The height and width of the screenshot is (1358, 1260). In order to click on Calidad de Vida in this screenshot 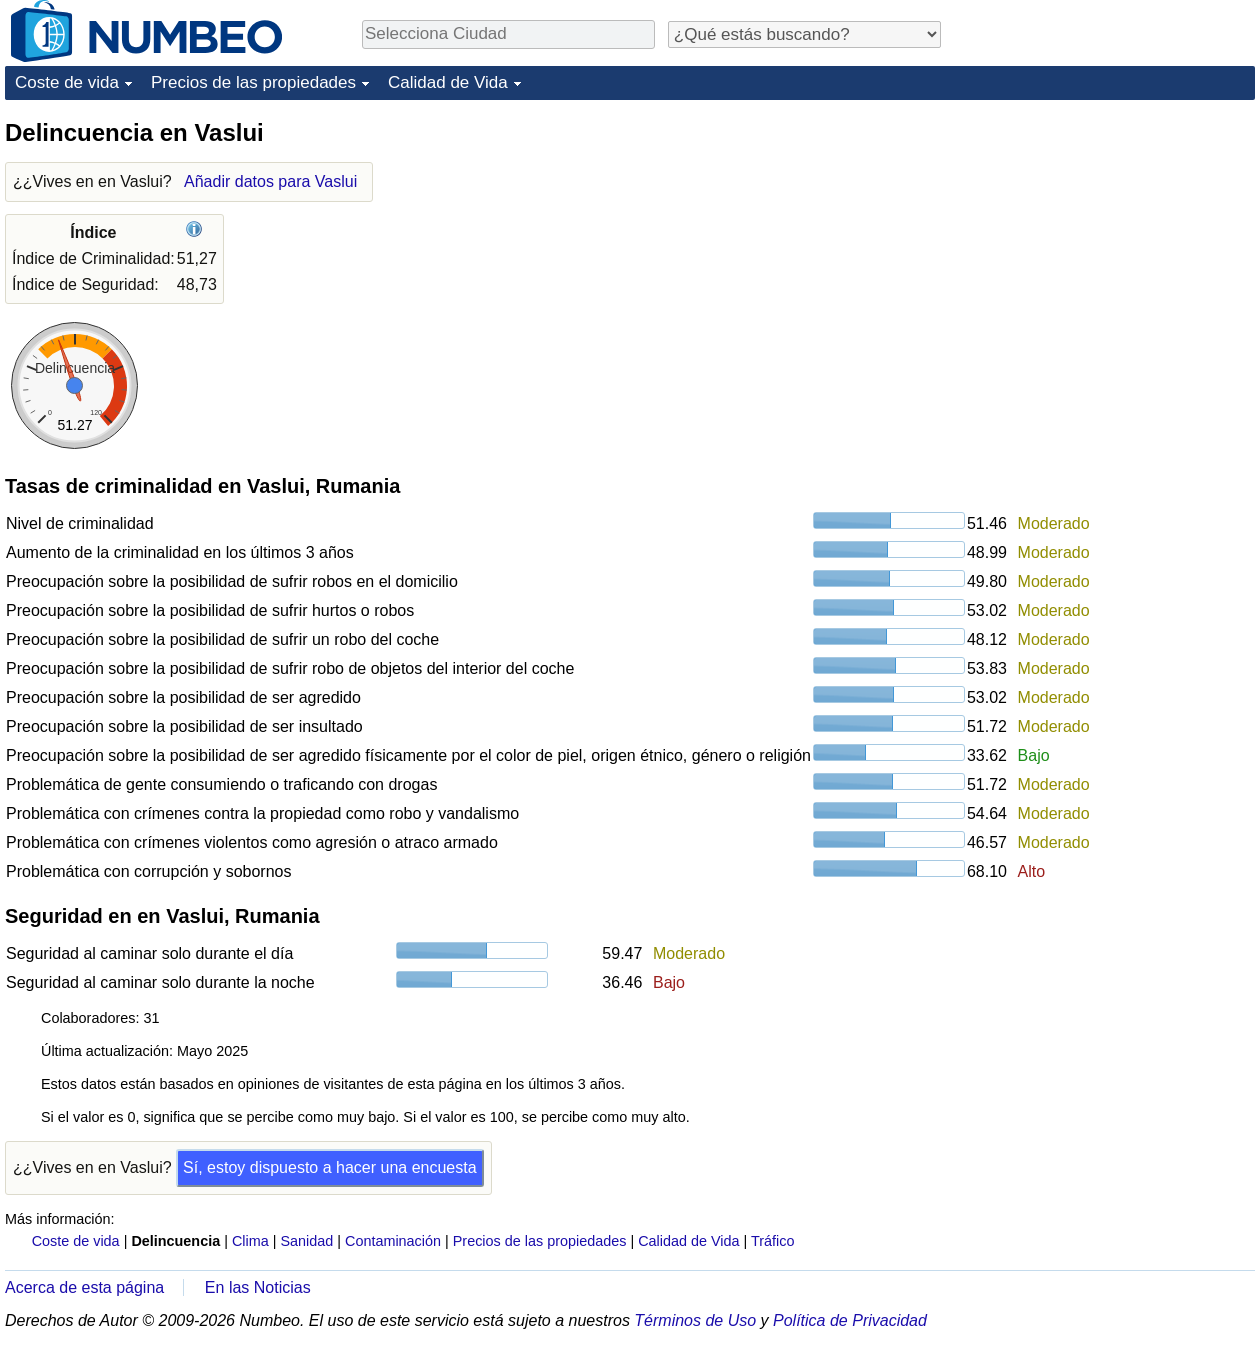, I will do `click(448, 82)`.